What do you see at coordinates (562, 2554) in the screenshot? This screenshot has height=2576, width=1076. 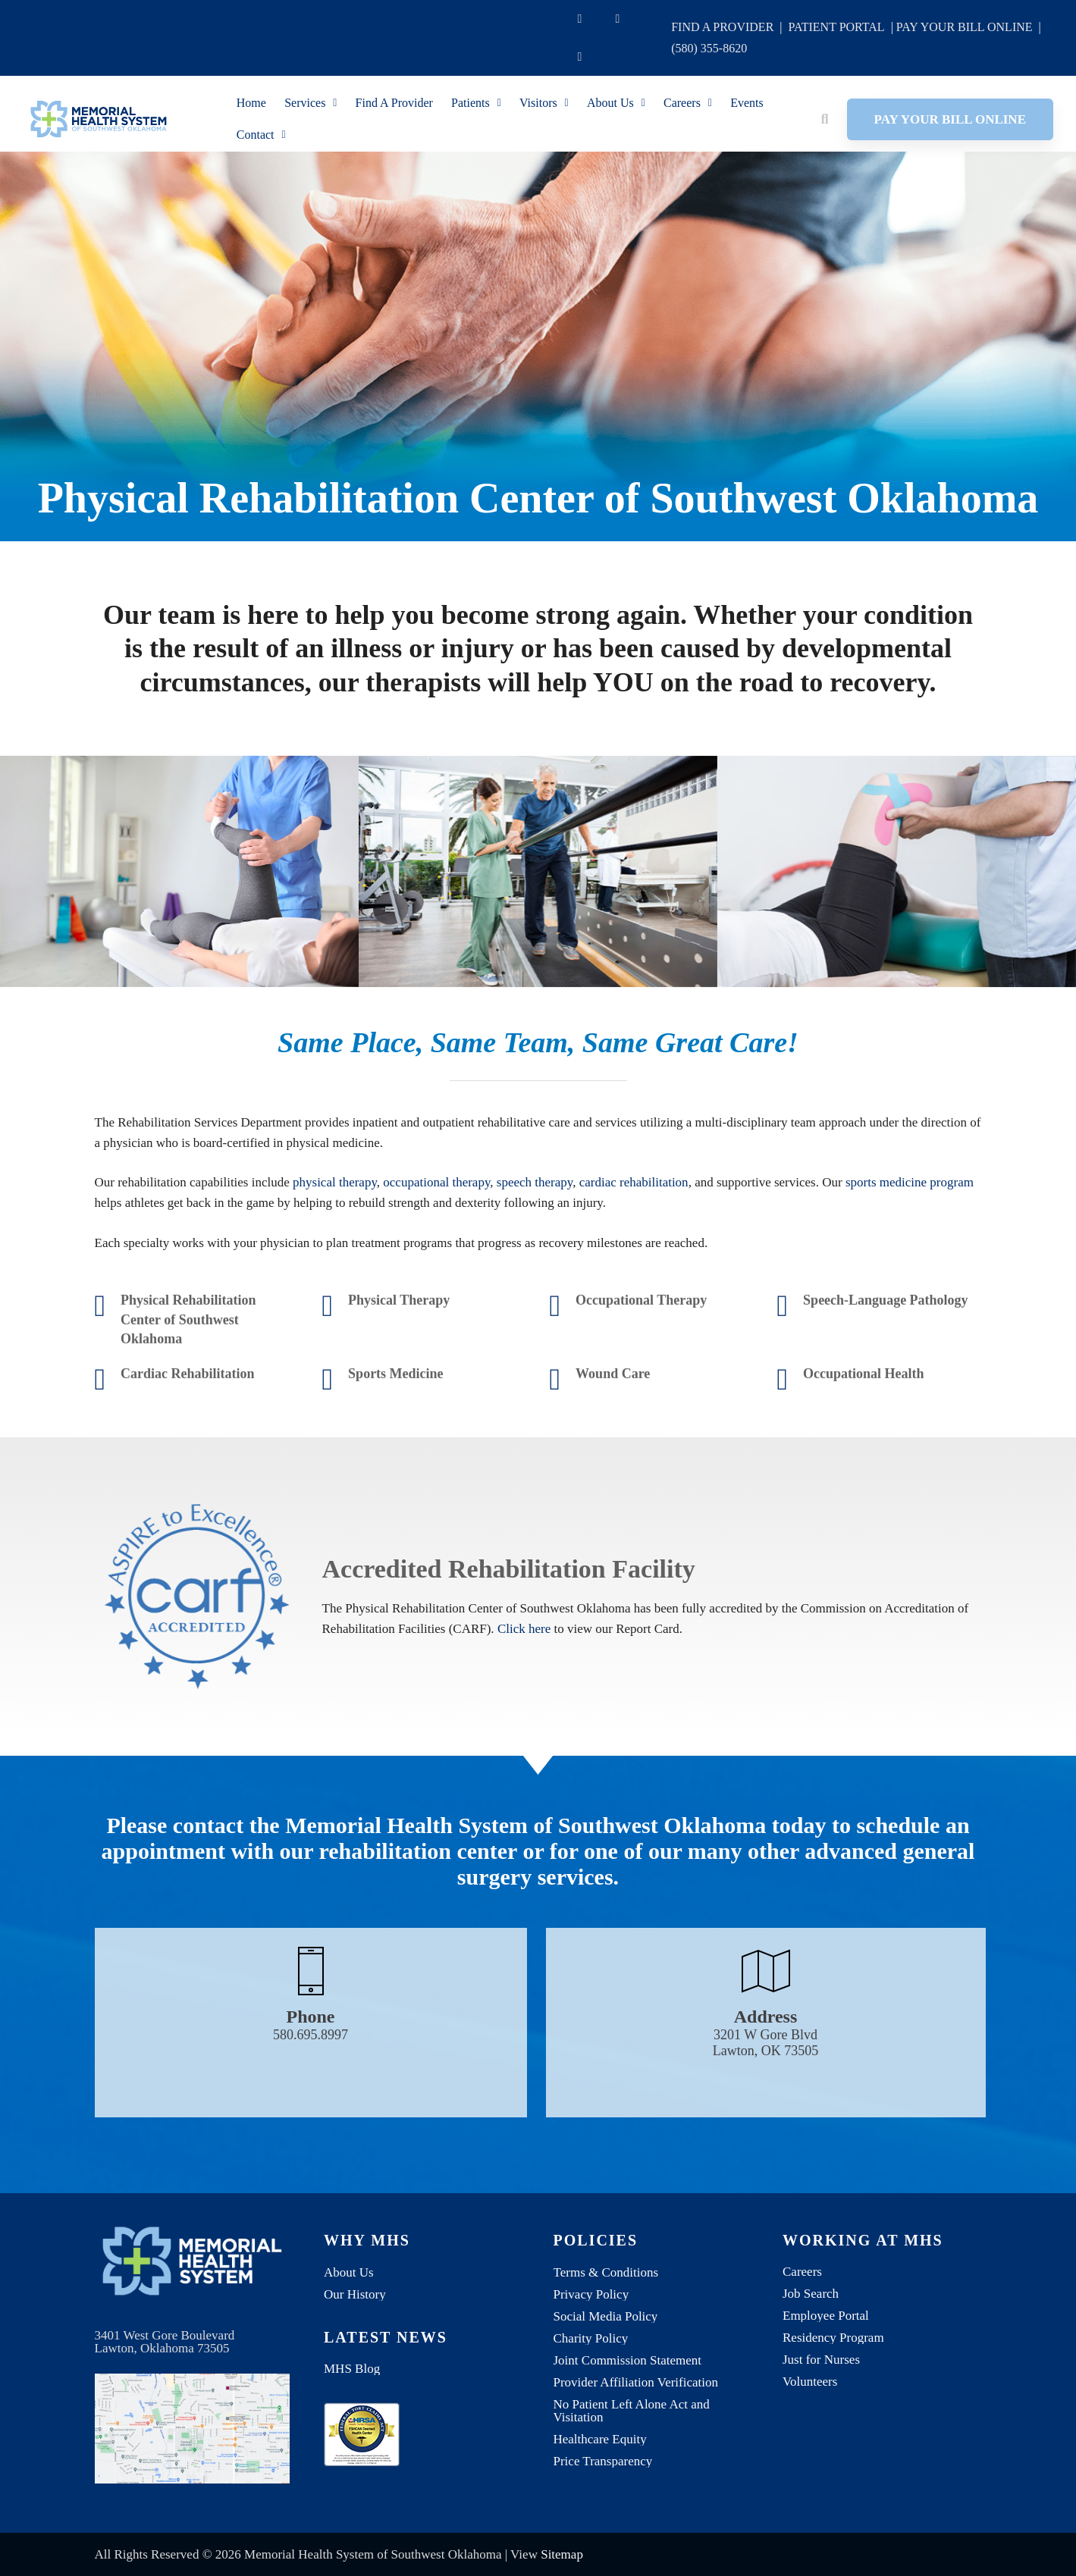 I see `Sitemap` at bounding box center [562, 2554].